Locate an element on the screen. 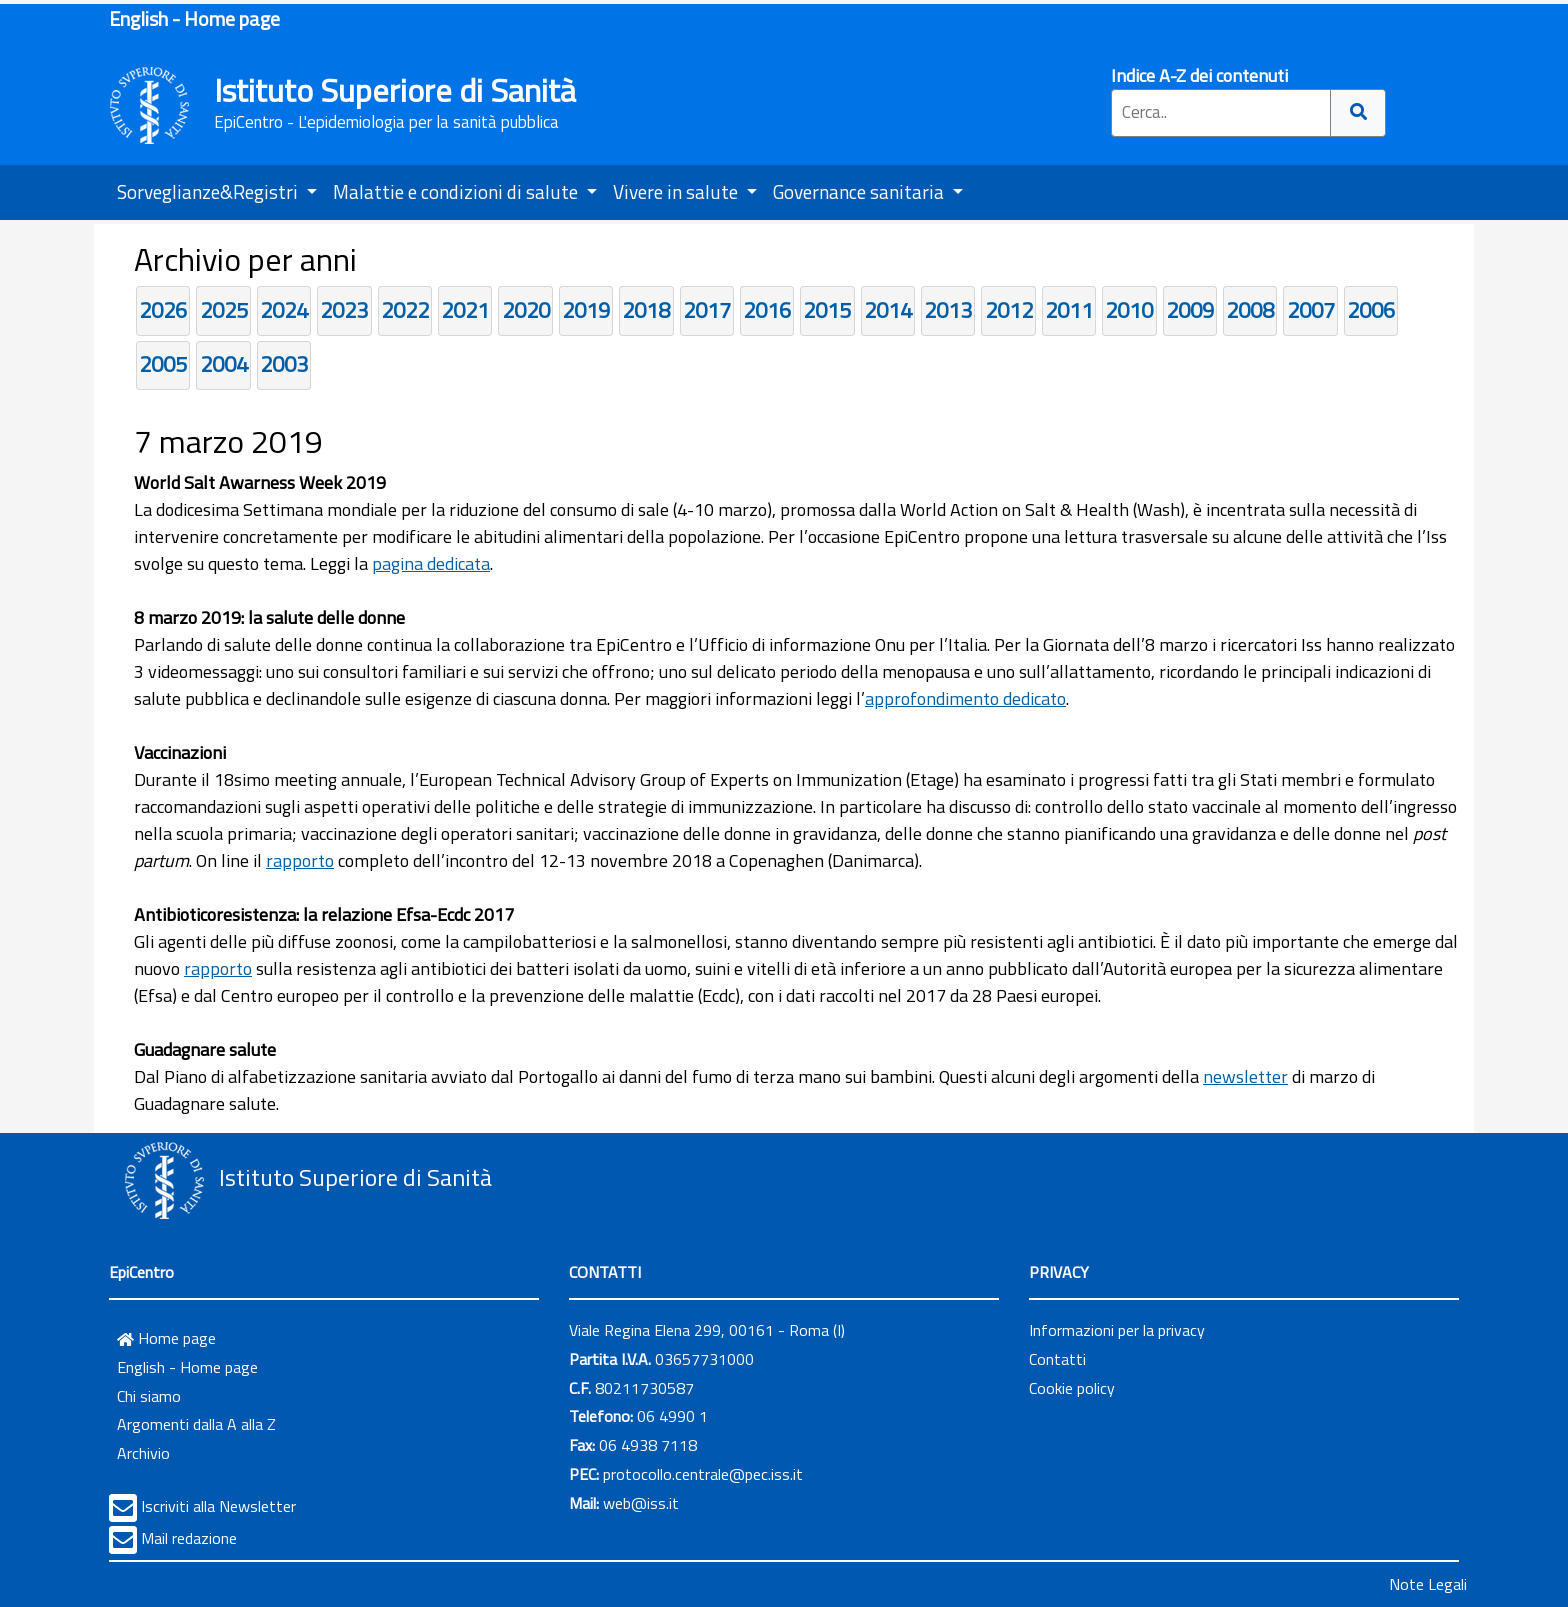 Image resolution: width=1568 pixels, height=1607 pixels. Cookie policy is located at coordinates (1072, 1388).